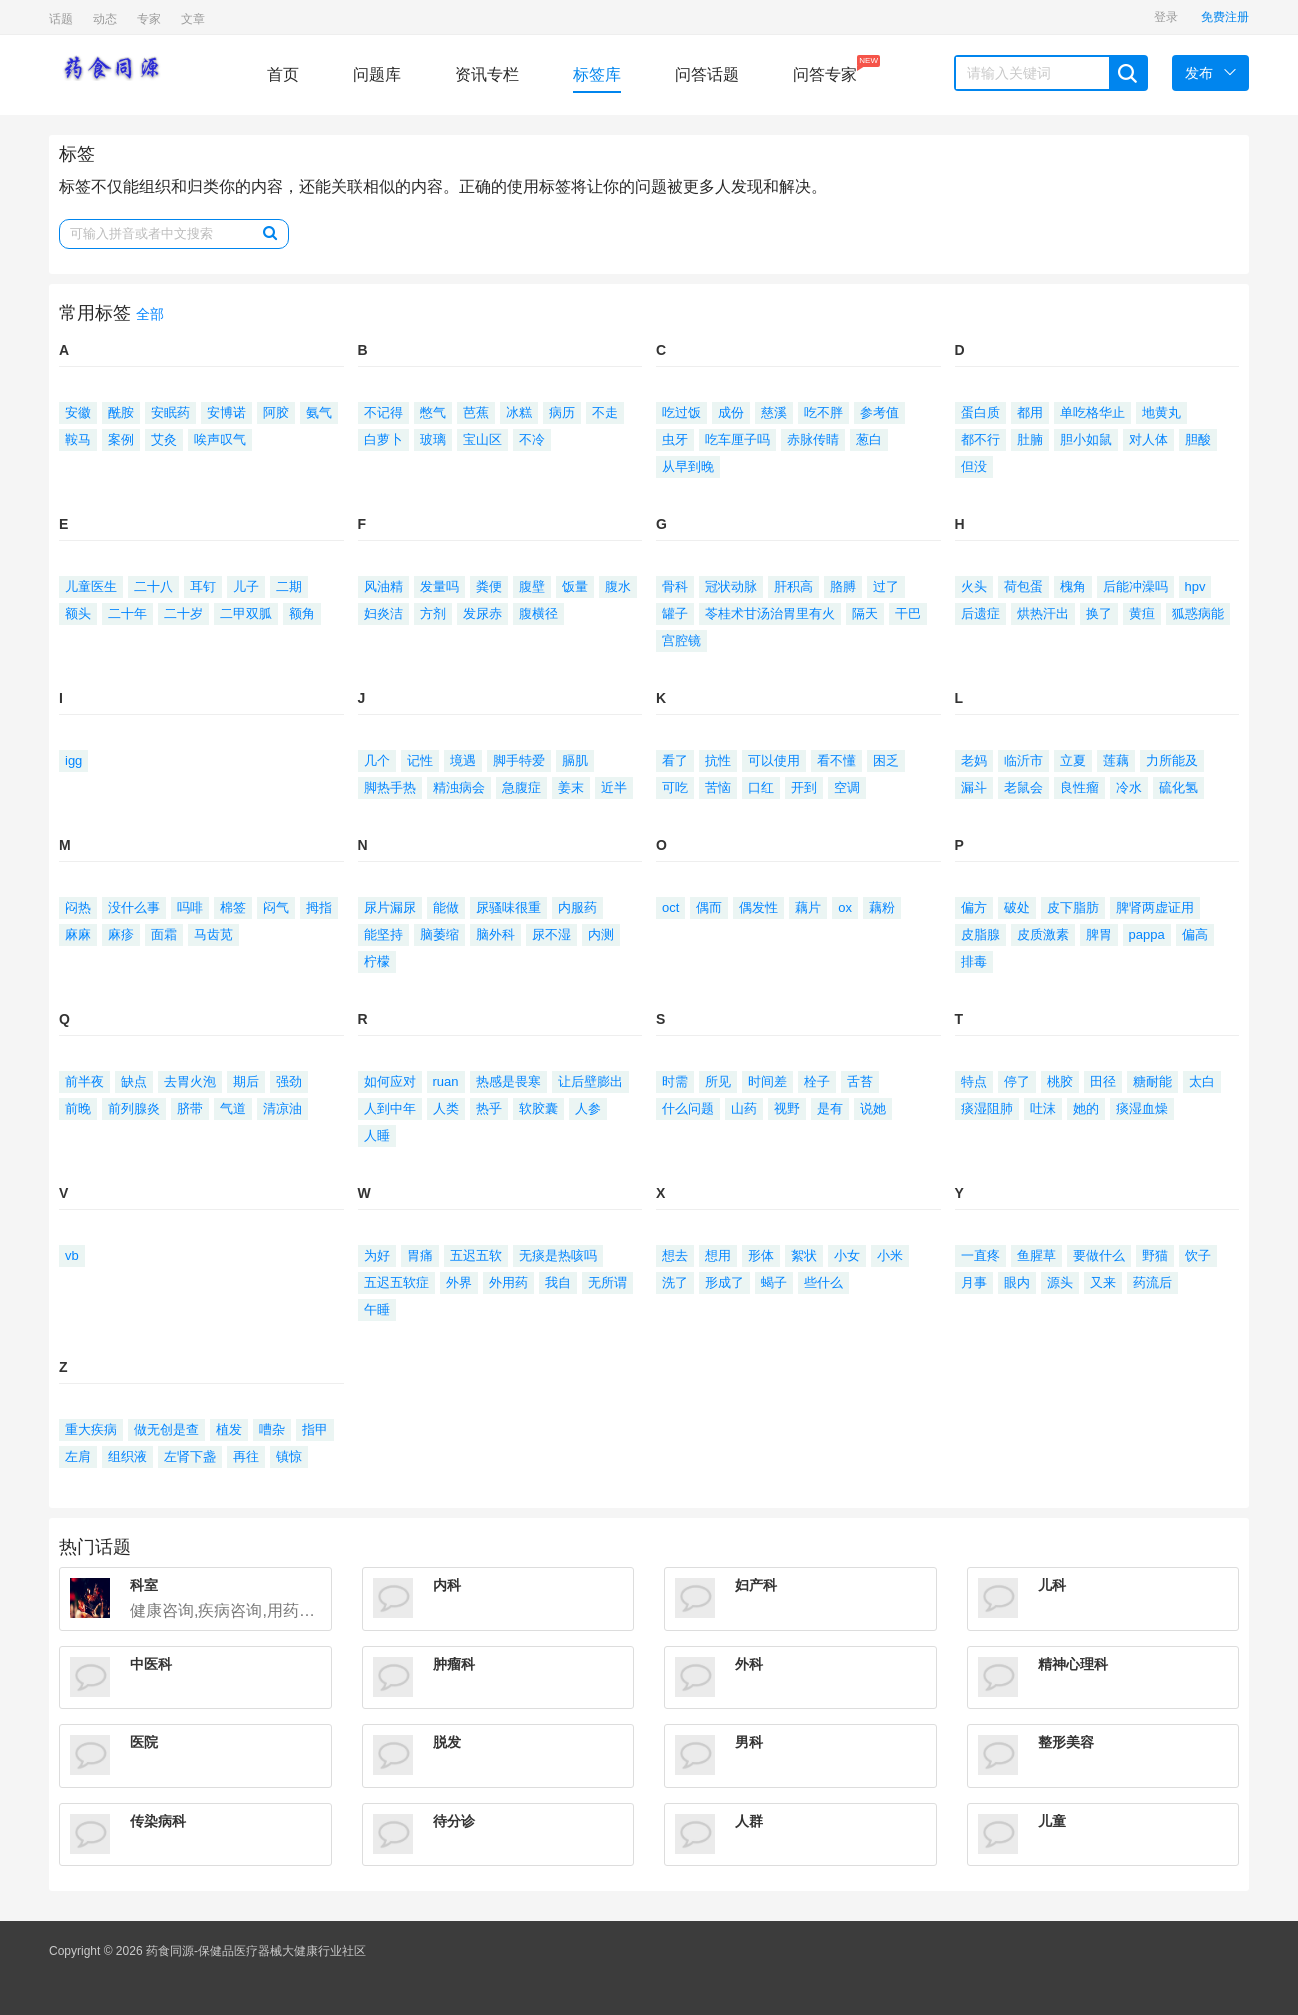 The height and width of the screenshot is (2015, 1298). What do you see at coordinates (886, 586) in the screenshot?
I see `过了` at bounding box center [886, 586].